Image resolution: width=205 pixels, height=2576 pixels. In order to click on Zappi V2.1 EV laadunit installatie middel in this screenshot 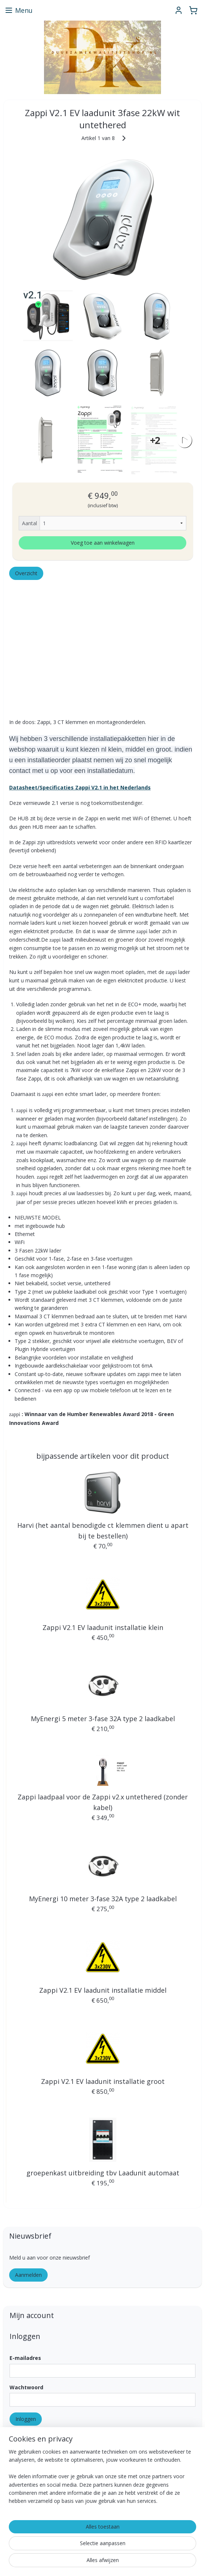, I will do `click(102, 1990)`.